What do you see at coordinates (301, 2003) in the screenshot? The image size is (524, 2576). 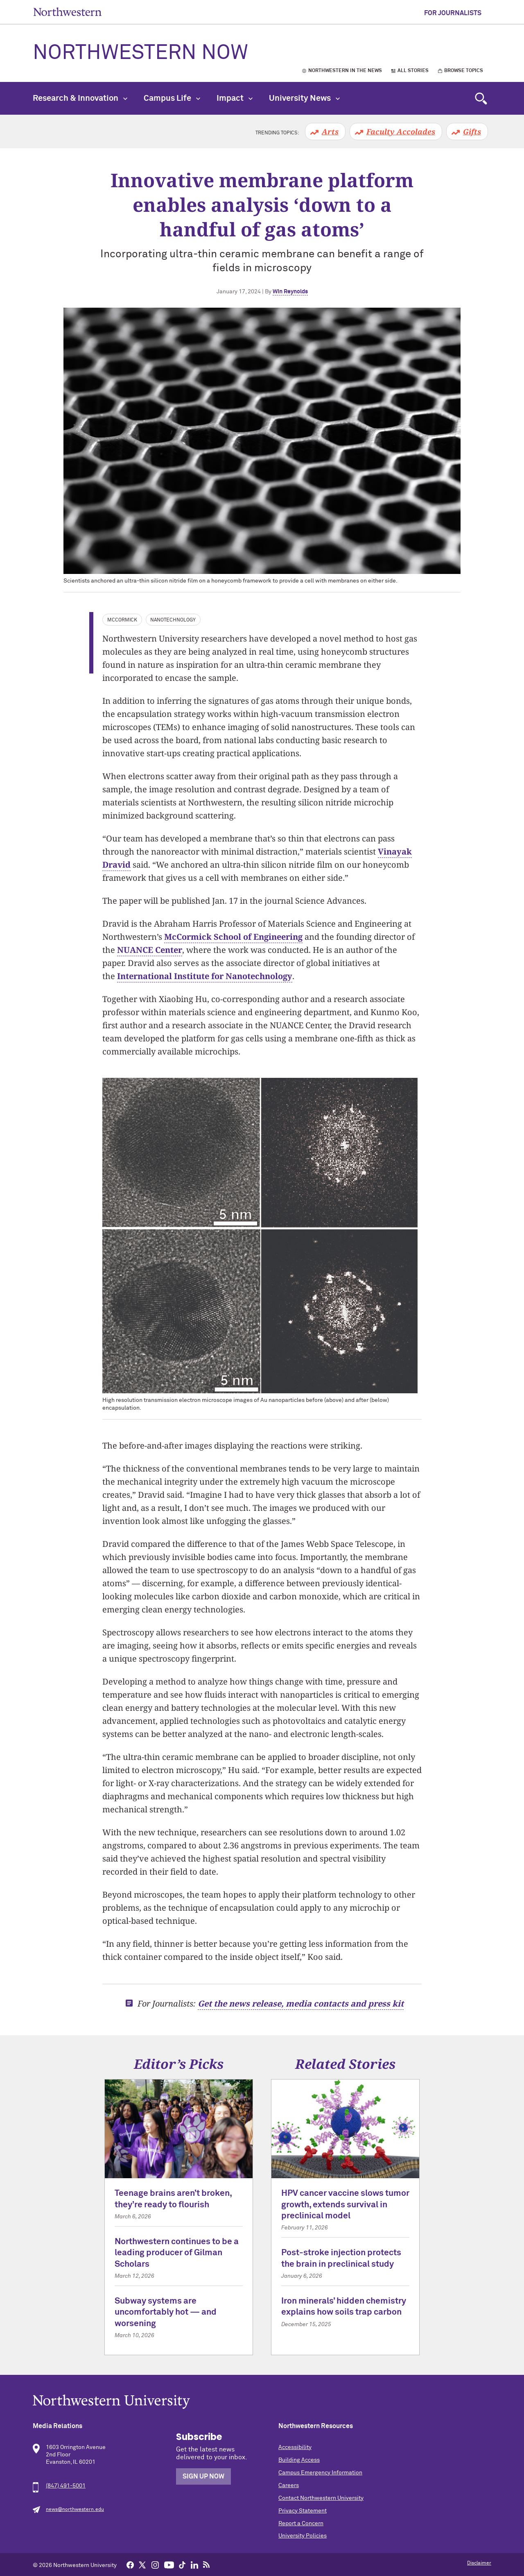 I see `Get the news release, media contacts and press kit` at bounding box center [301, 2003].